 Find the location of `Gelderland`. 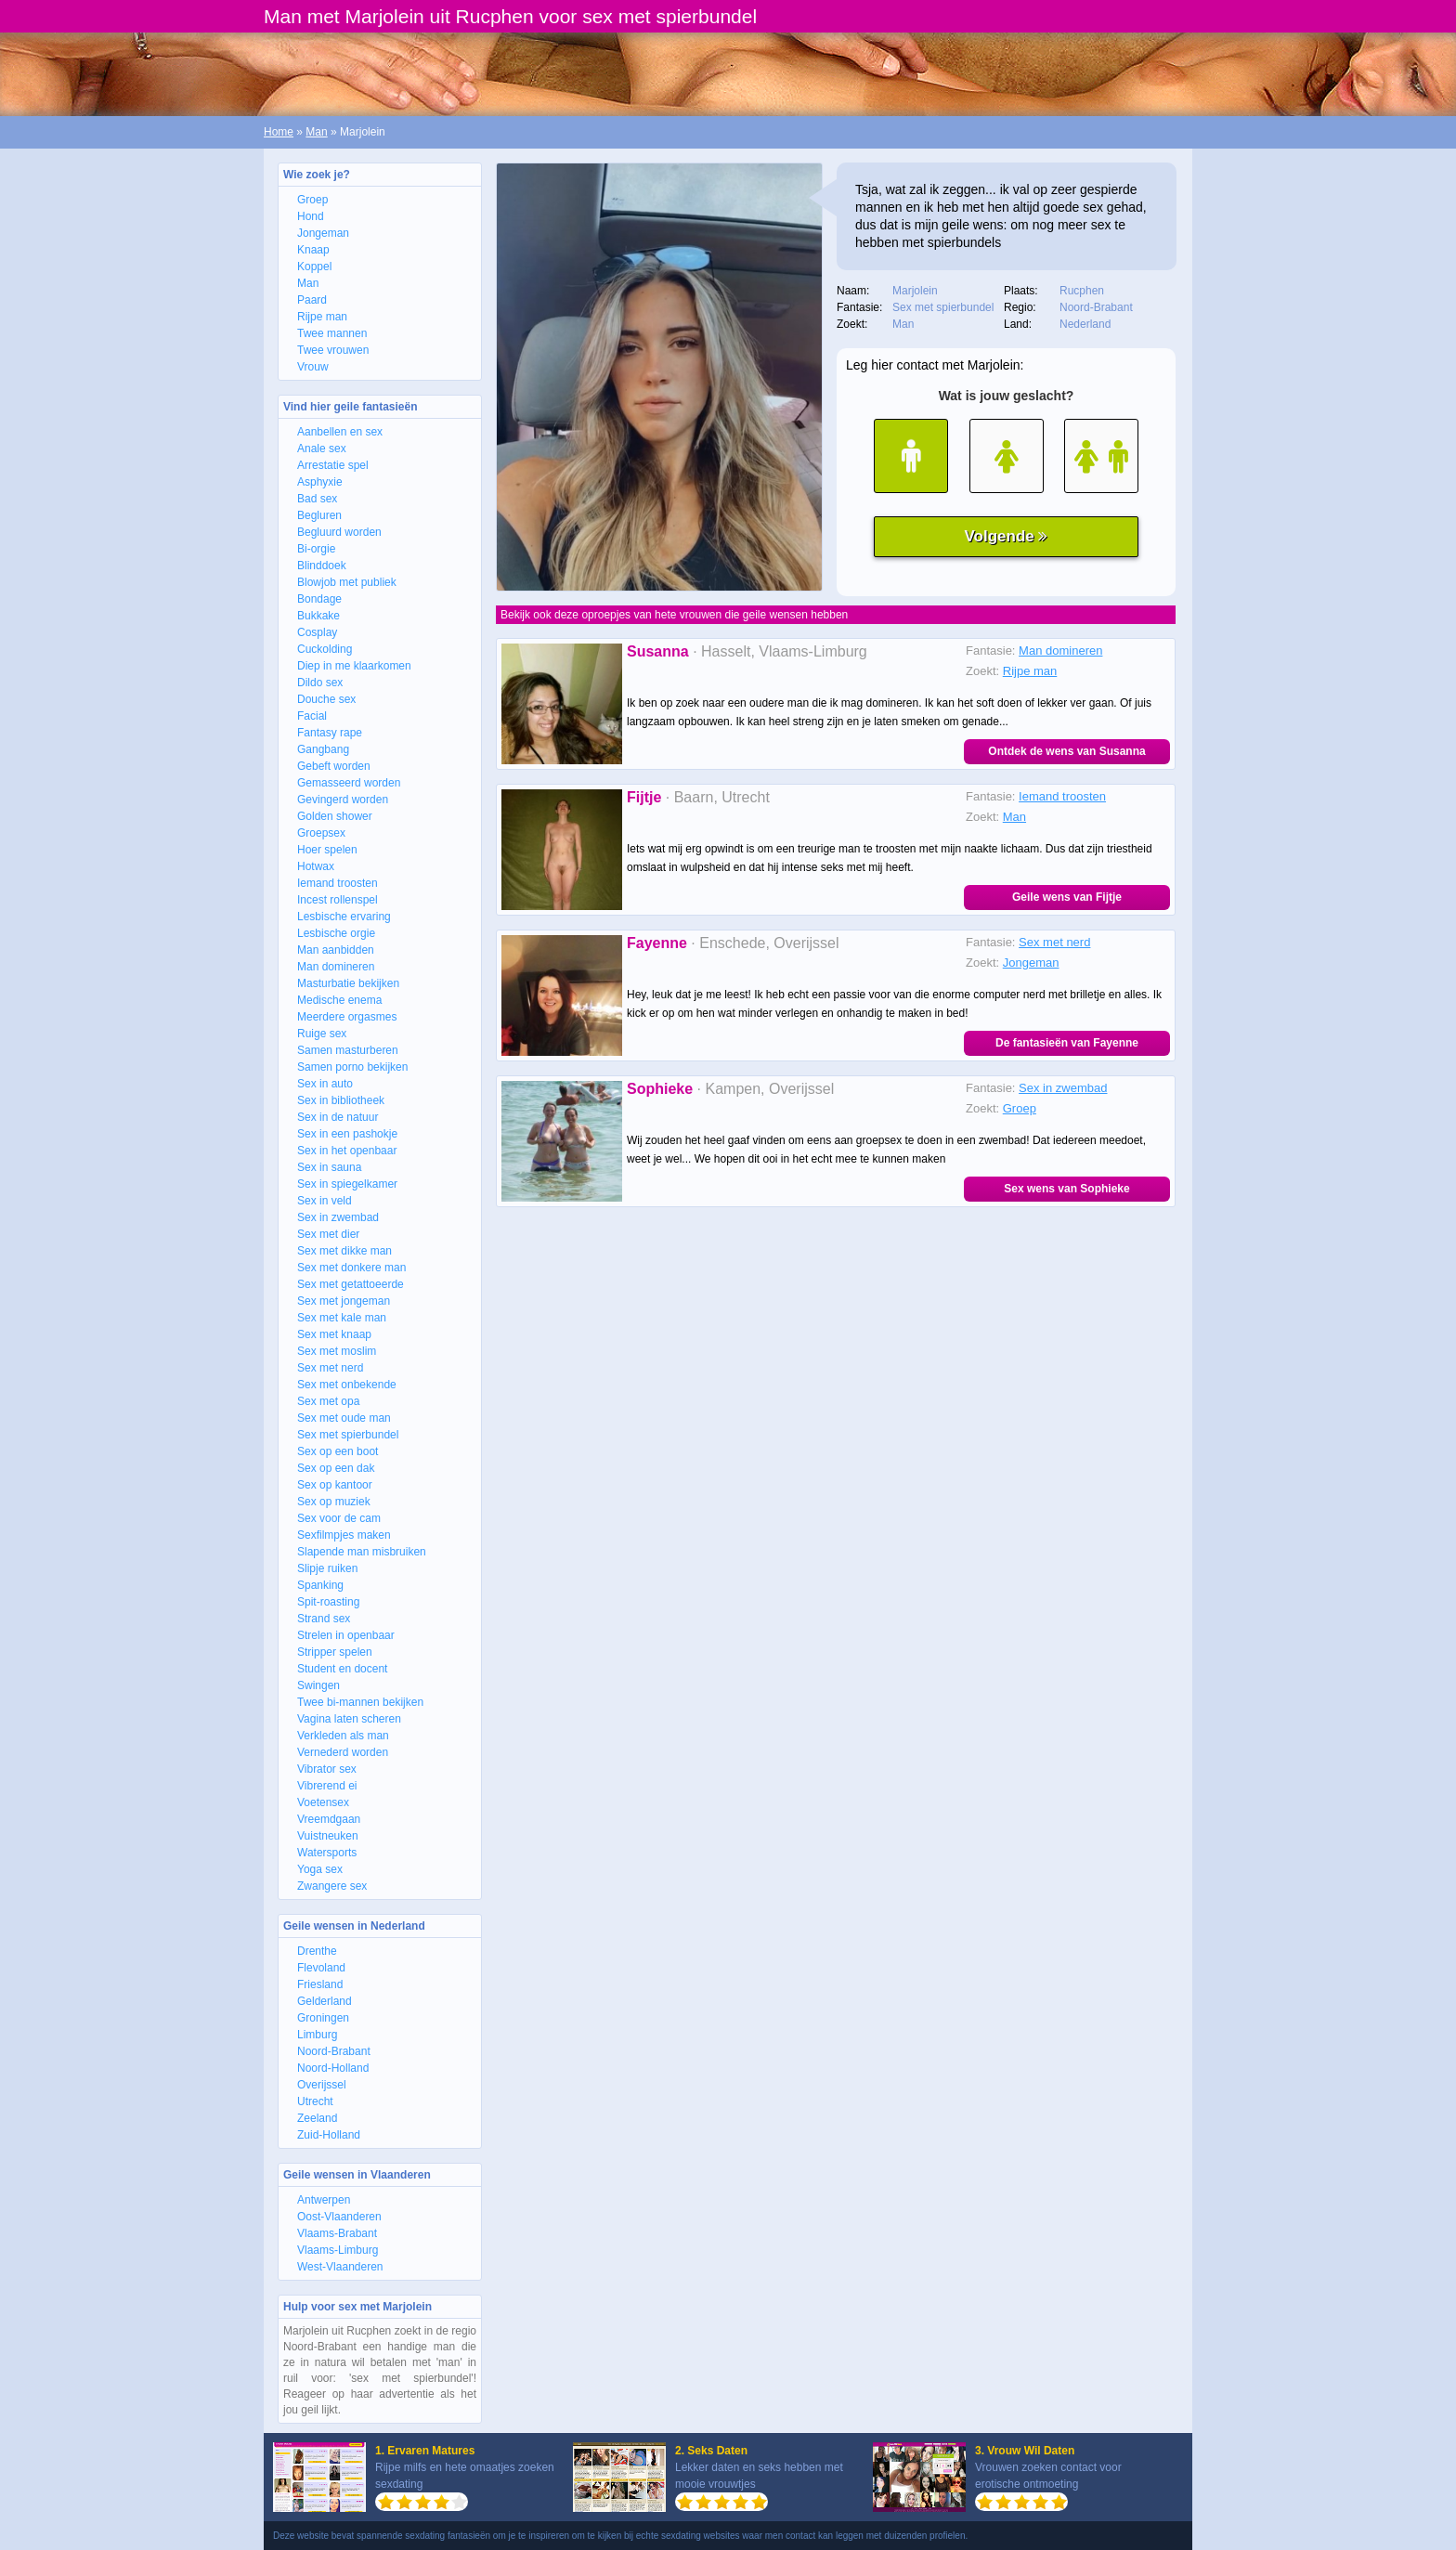

Gelderland is located at coordinates (324, 2001).